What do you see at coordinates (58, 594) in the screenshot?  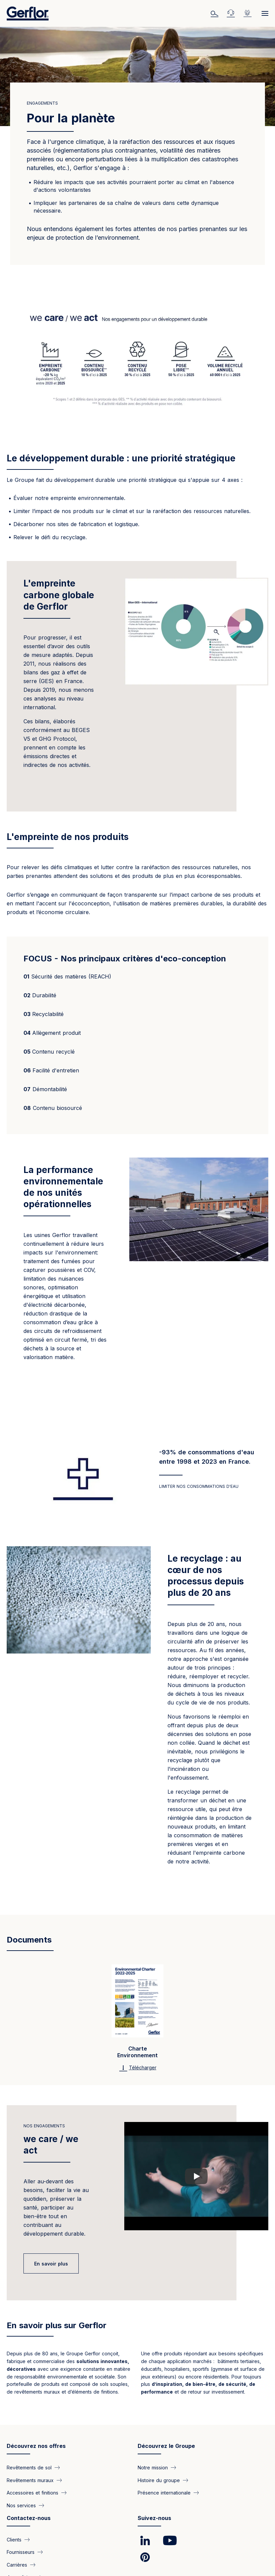 I see `L'empreinte carbone globale de Gerflor` at bounding box center [58, 594].